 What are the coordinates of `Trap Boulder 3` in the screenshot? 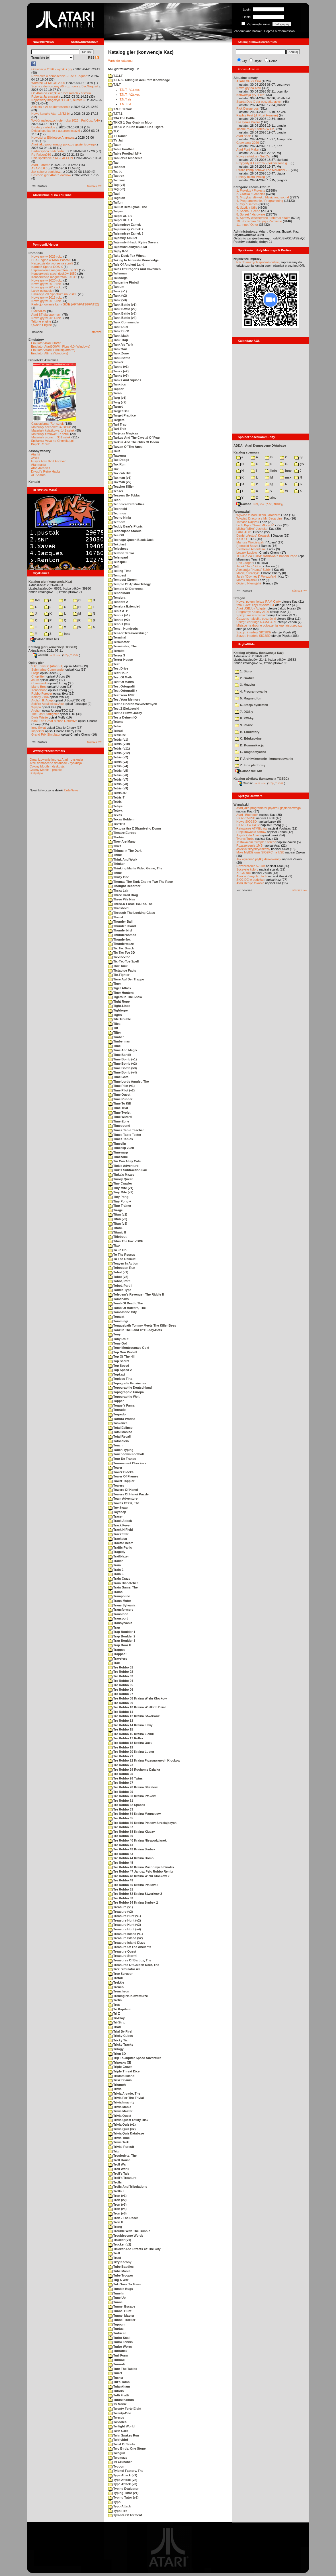 It's located at (121, 1640).